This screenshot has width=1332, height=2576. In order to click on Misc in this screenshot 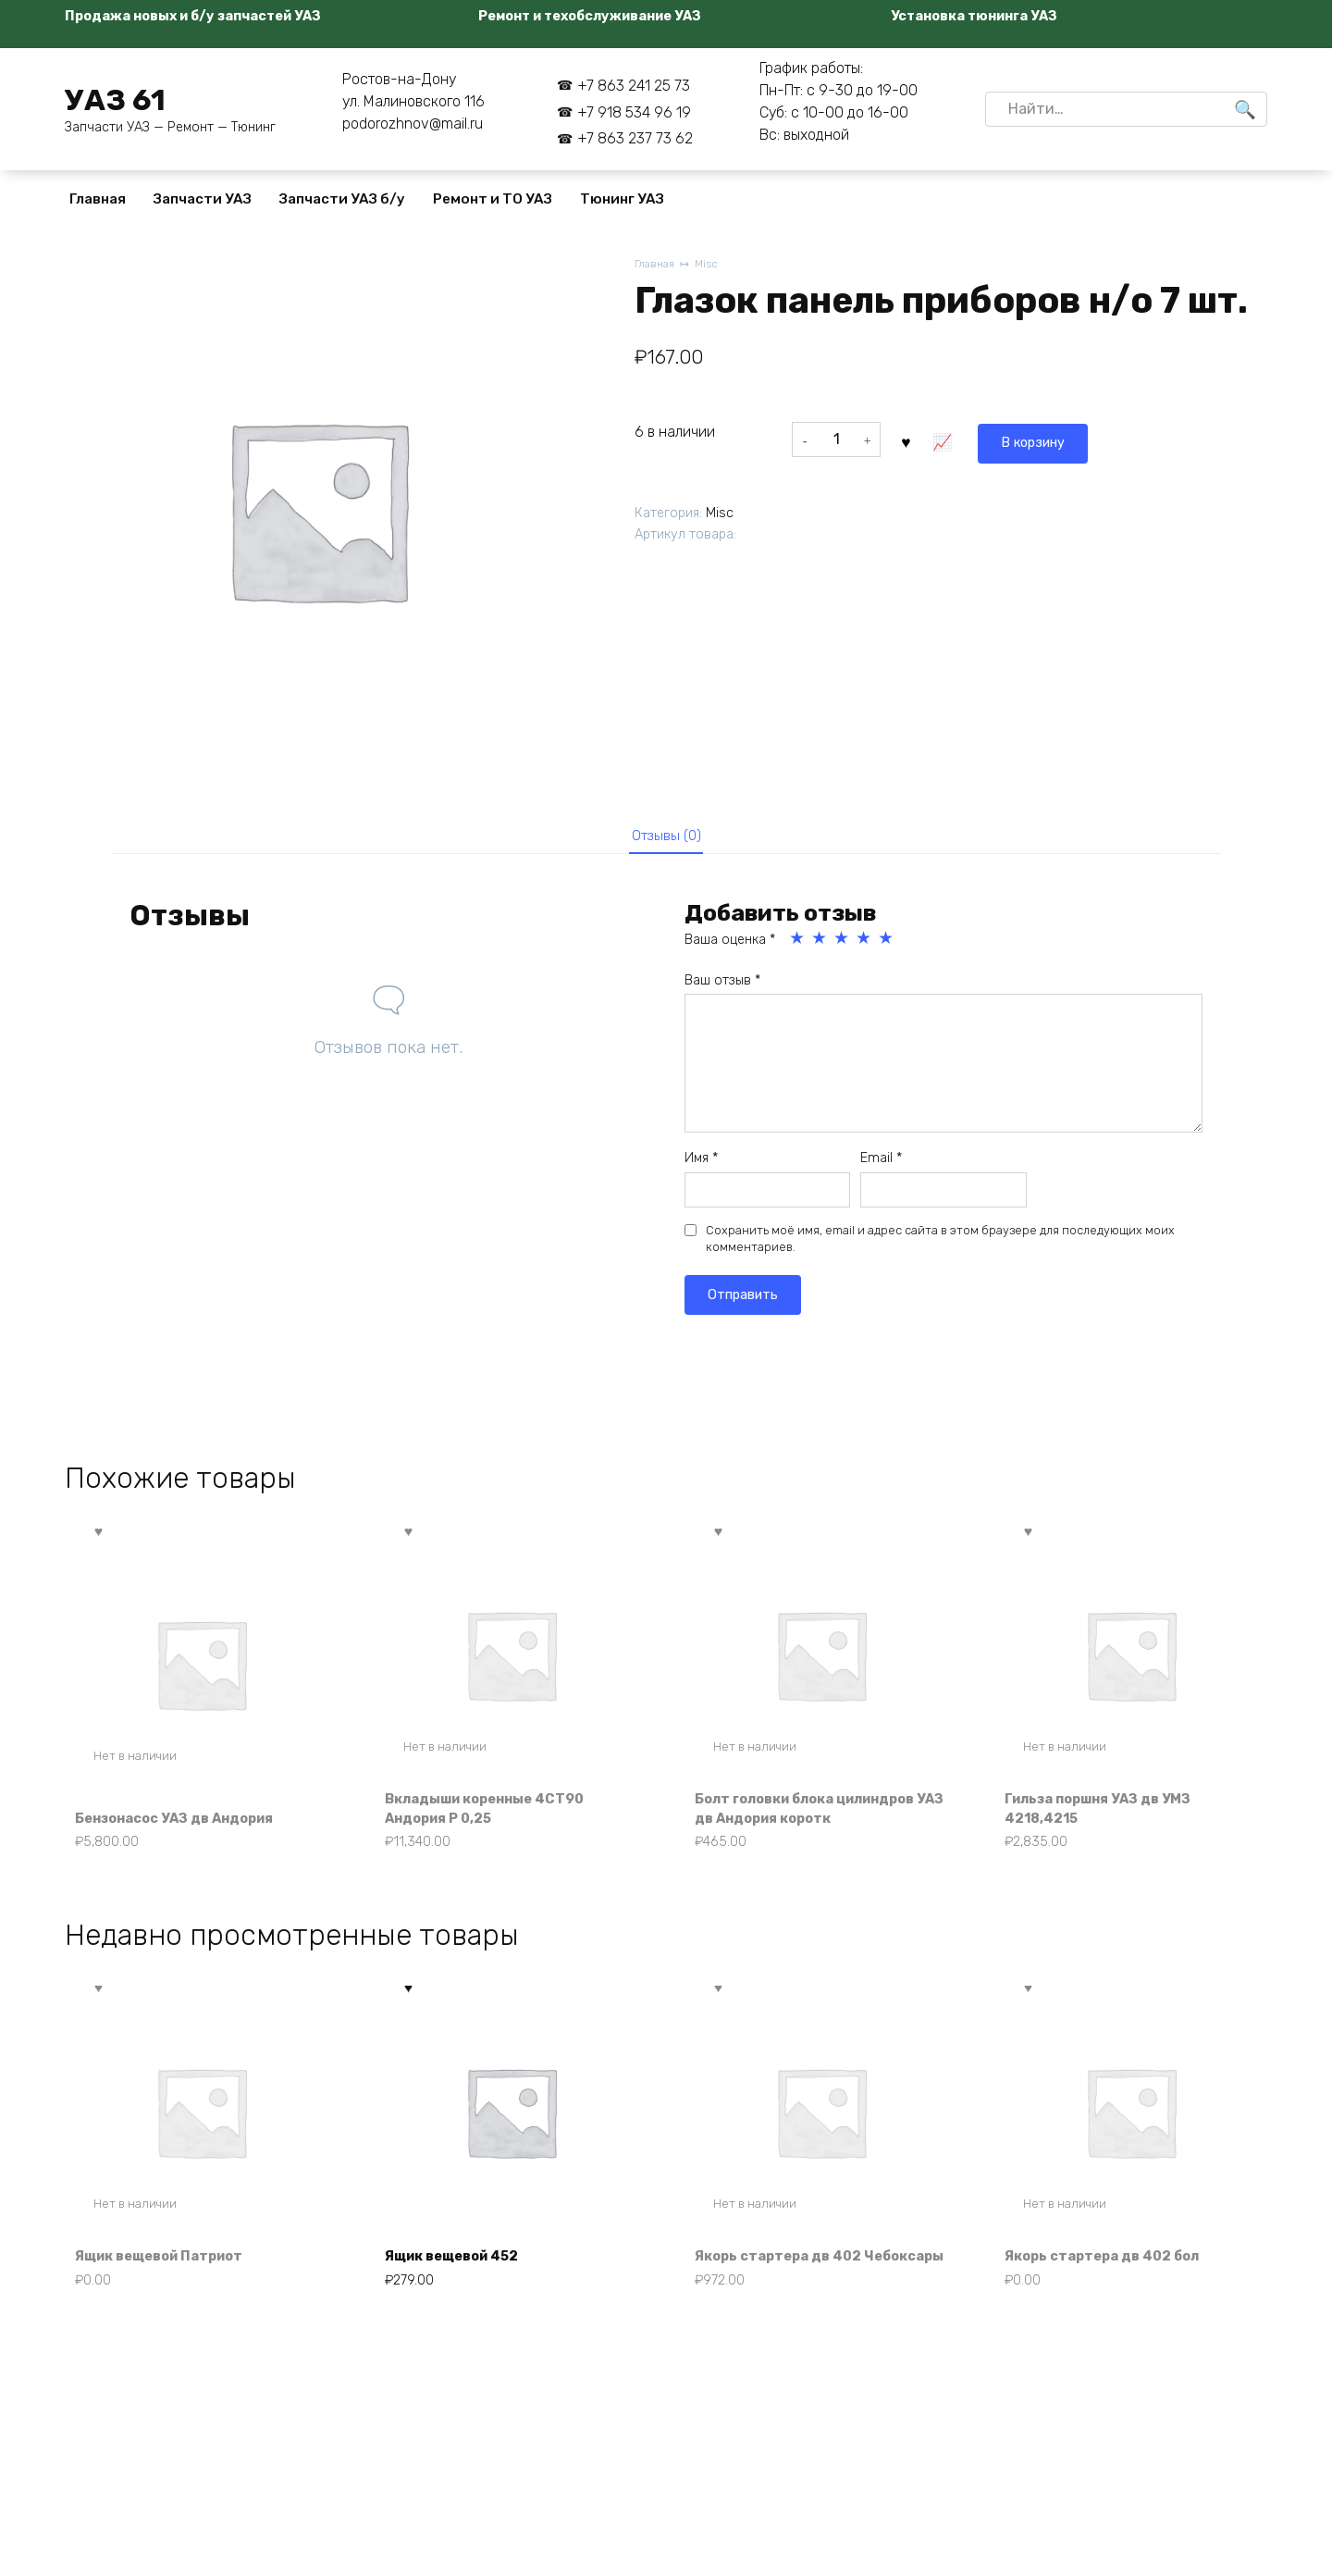, I will do `click(711, 265)`.